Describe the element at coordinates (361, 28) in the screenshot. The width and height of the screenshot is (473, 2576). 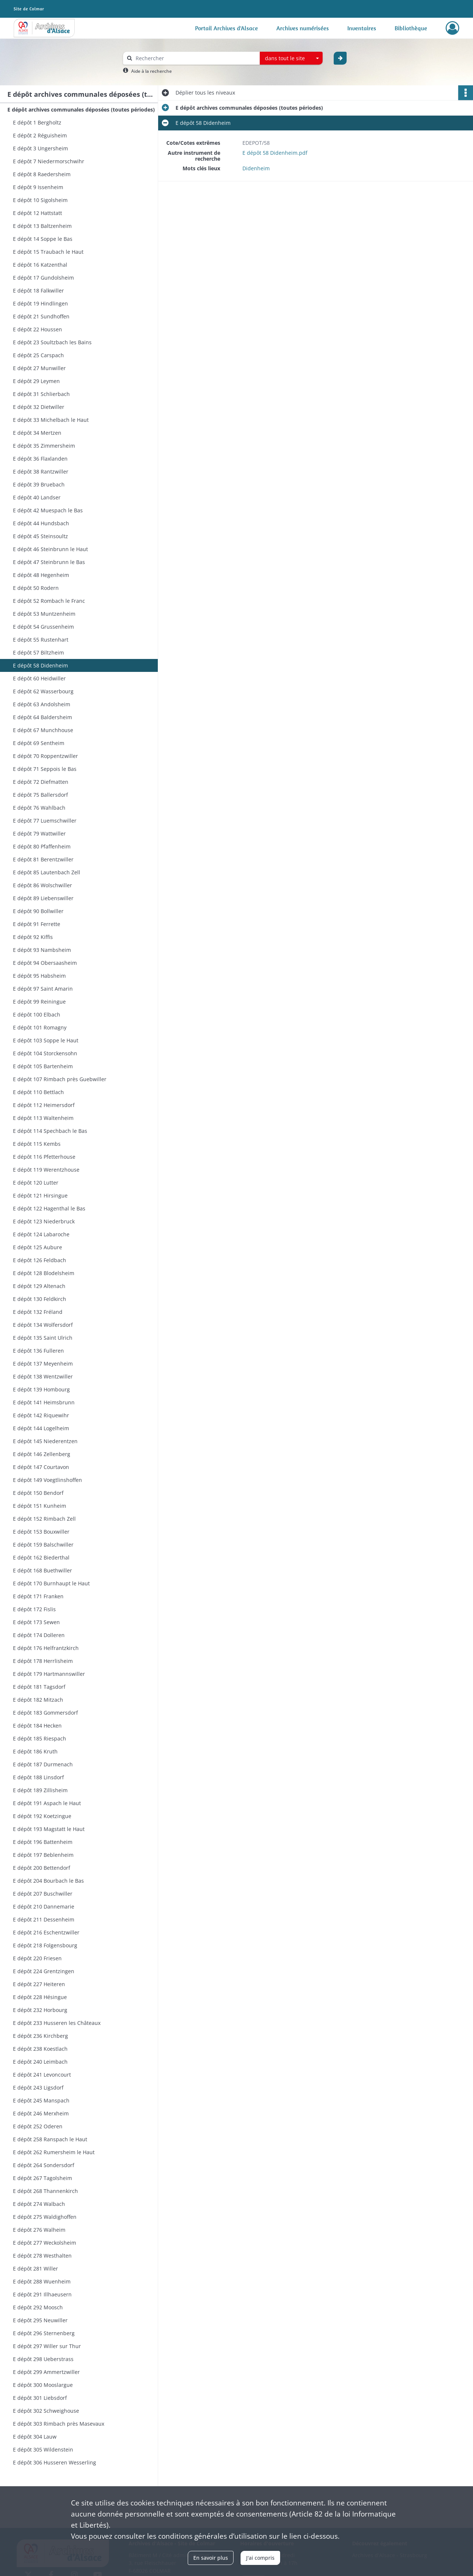
I see `Inventaires` at that location.